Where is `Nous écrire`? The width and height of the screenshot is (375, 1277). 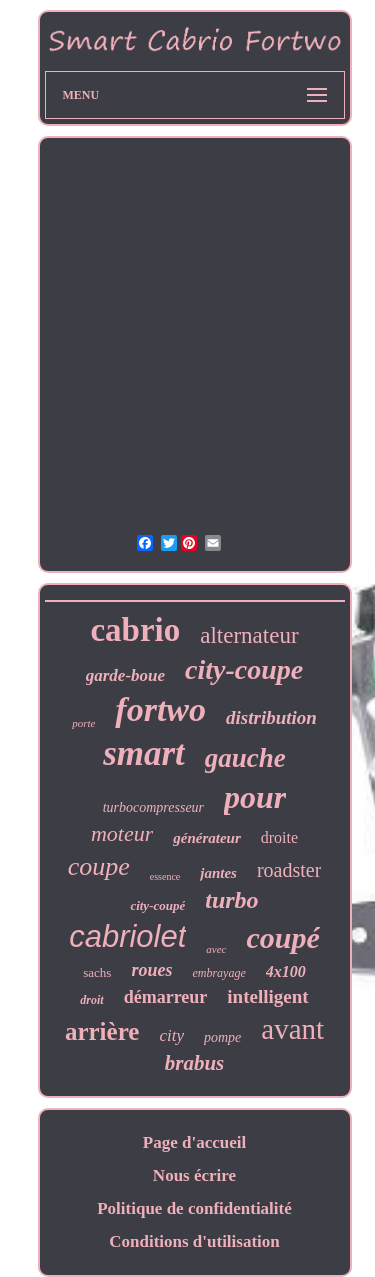 Nous écrire is located at coordinates (194, 1175).